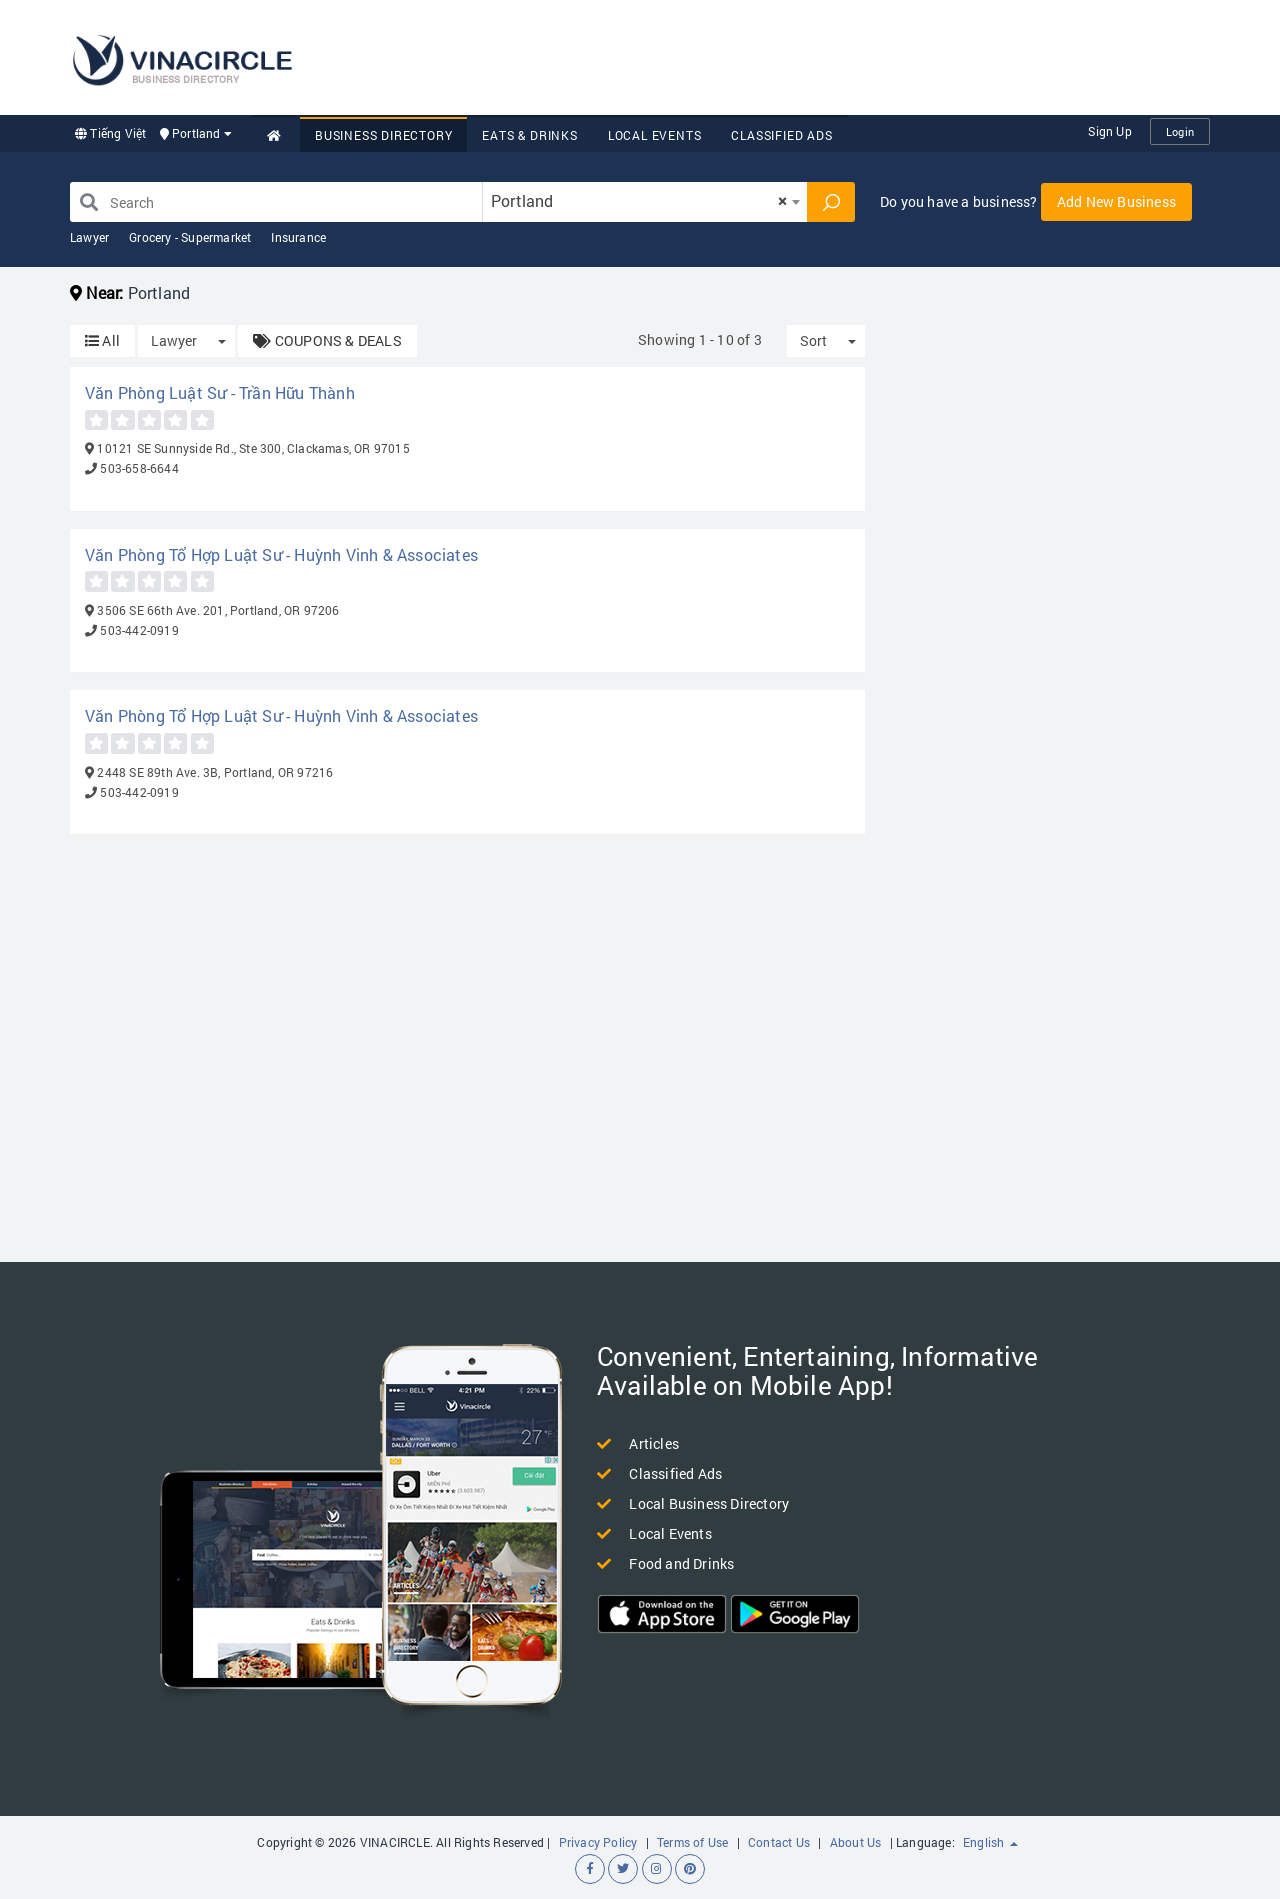 This screenshot has width=1280, height=1899. What do you see at coordinates (598, 1842) in the screenshot?
I see `Privacy Policy` at bounding box center [598, 1842].